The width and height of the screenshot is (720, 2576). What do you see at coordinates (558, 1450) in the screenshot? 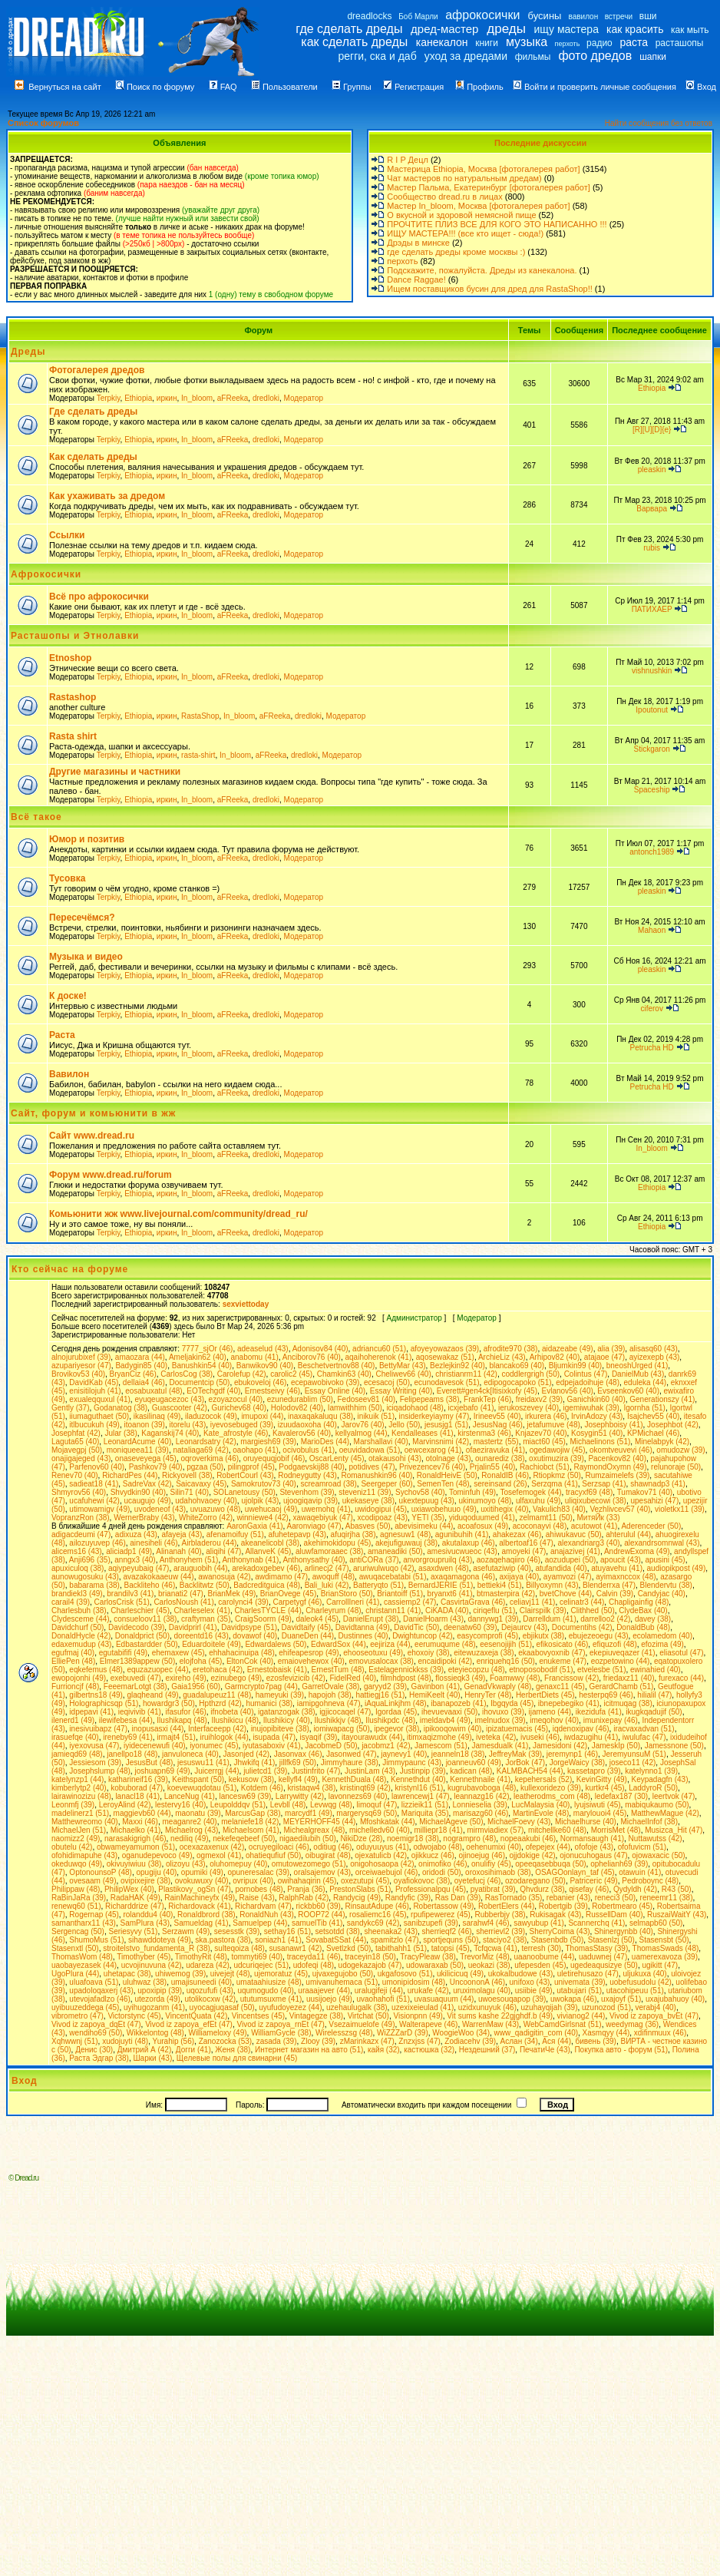
I see `ogedawojiw (45)` at bounding box center [558, 1450].